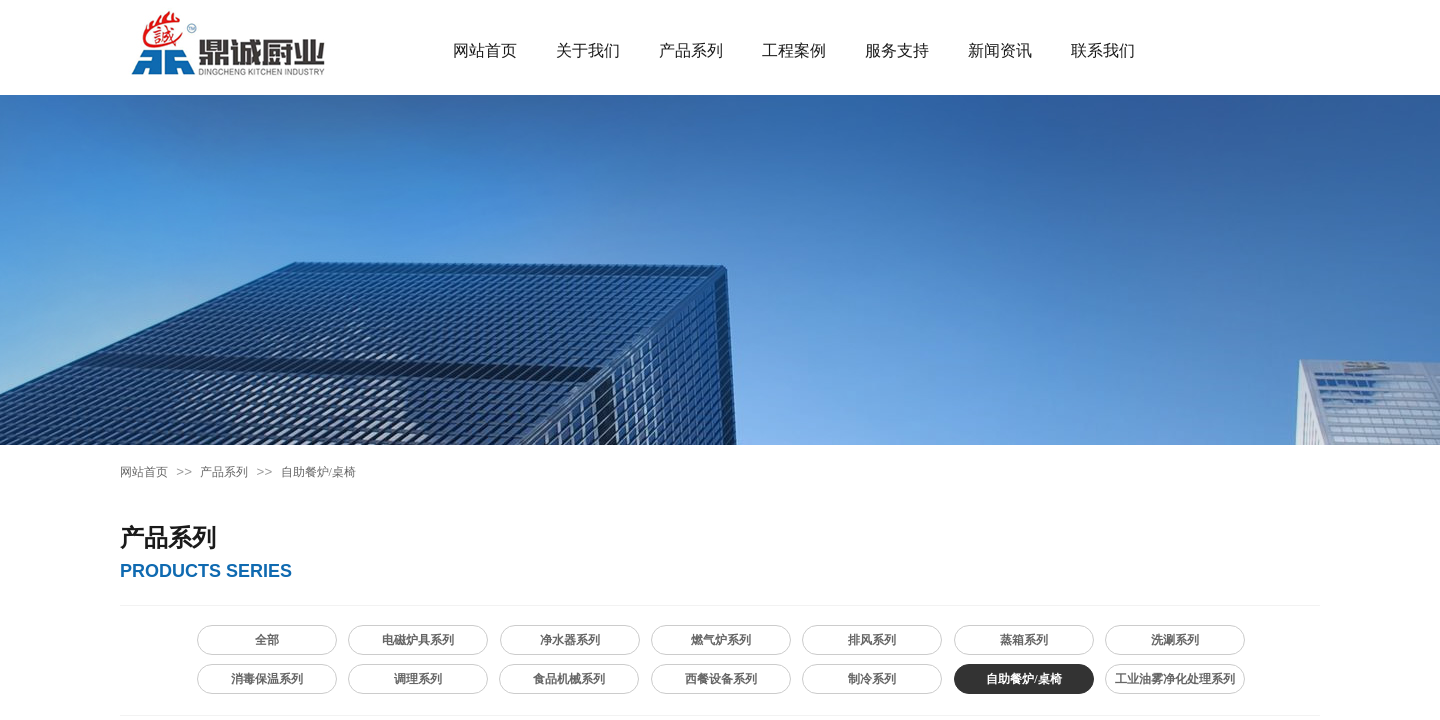 The width and height of the screenshot is (1440, 720). What do you see at coordinates (588, 50) in the screenshot?
I see `关于我们` at bounding box center [588, 50].